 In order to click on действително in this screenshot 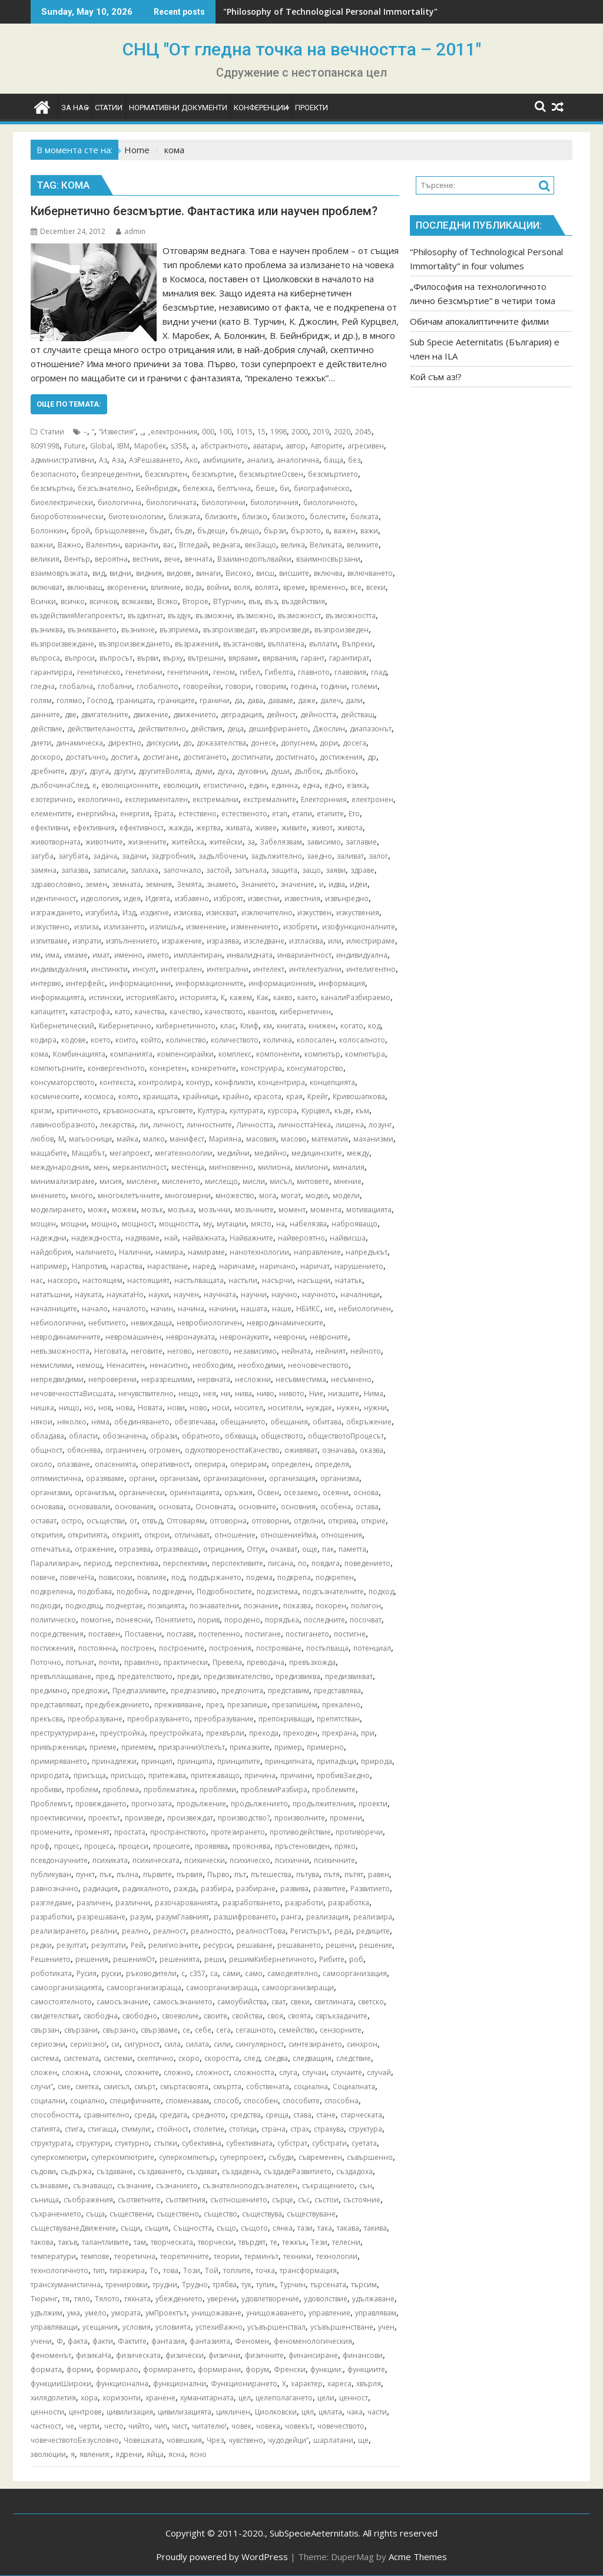, I will do `click(162, 729)`.